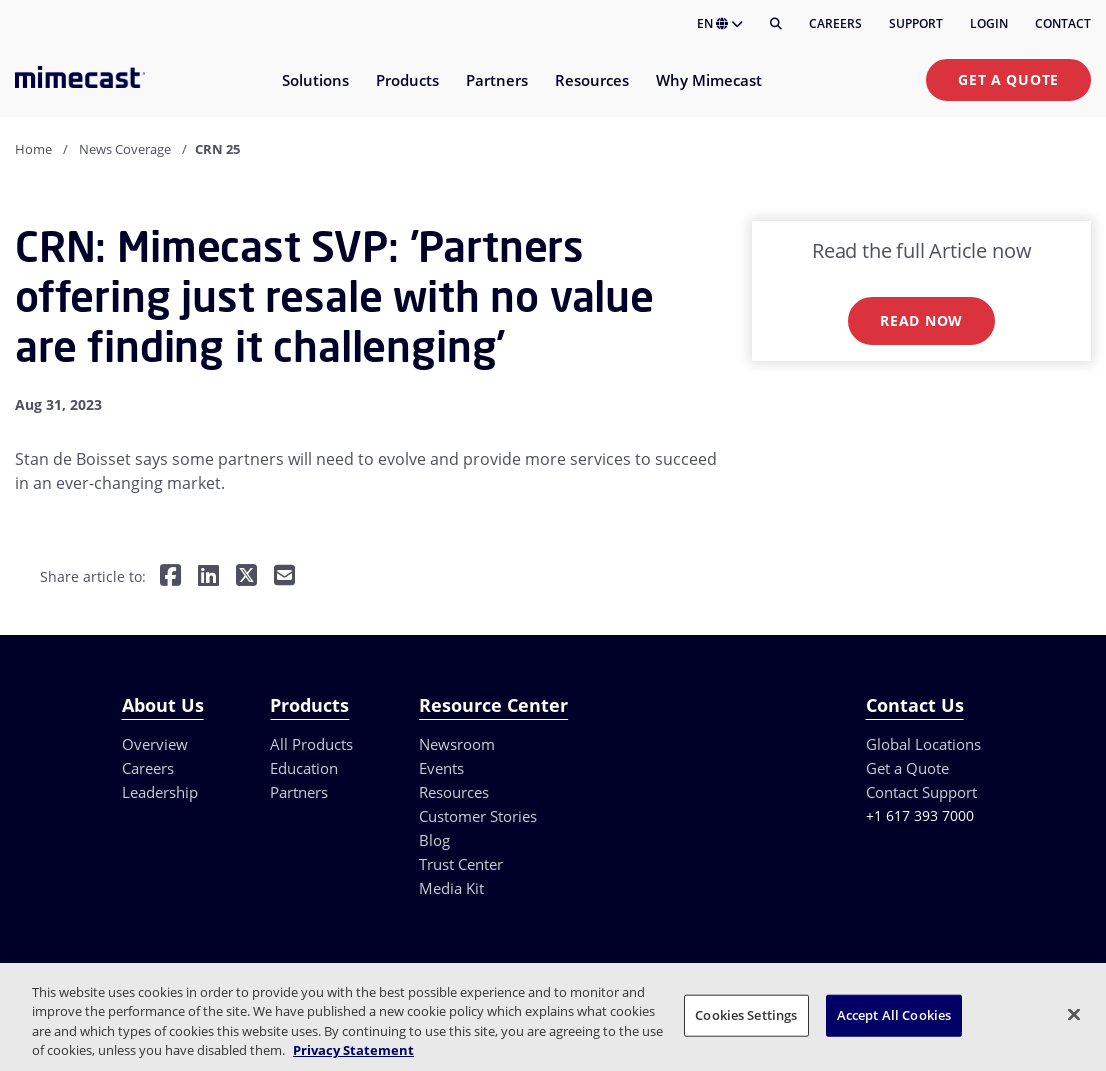 The width and height of the screenshot is (1106, 1071). What do you see at coordinates (746, 1015) in the screenshot?
I see `Cookies Settings` at bounding box center [746, 1015].